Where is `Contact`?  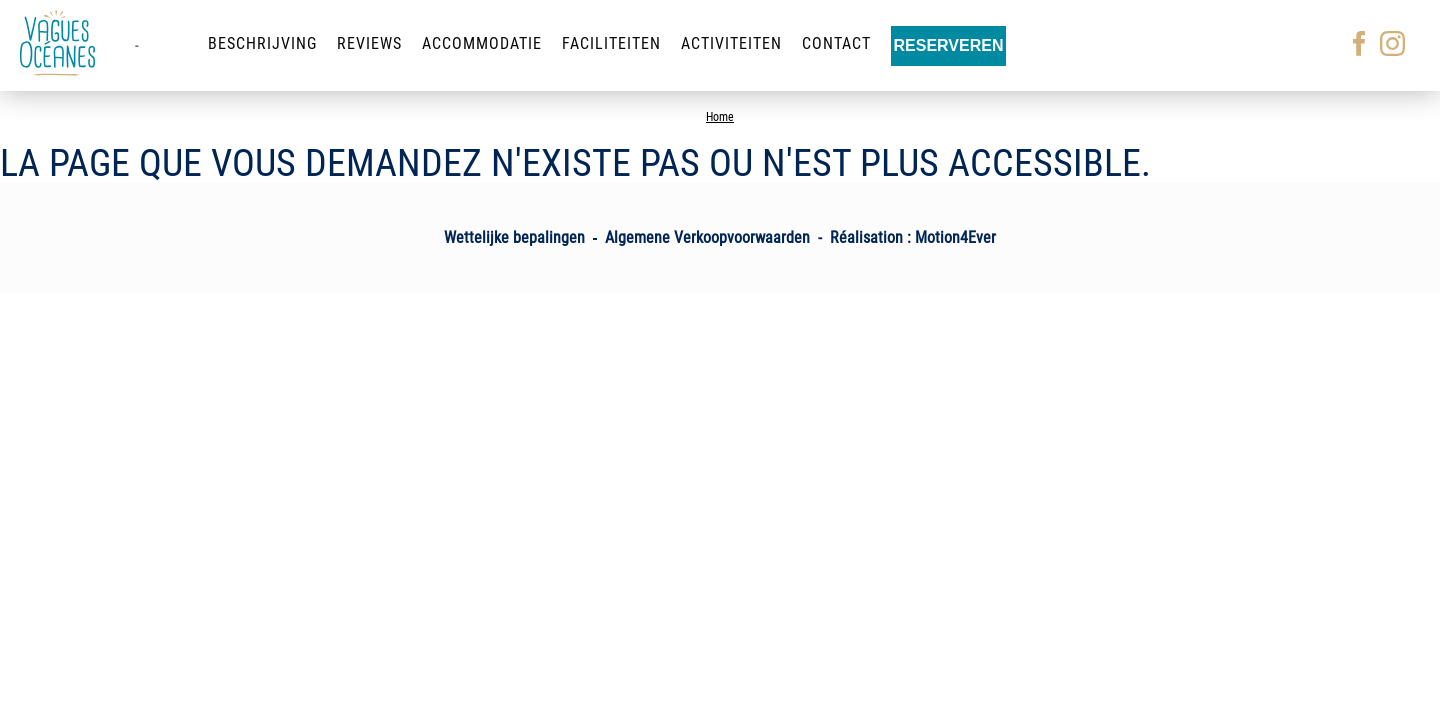
Contact is located at coordinates (836, 43).